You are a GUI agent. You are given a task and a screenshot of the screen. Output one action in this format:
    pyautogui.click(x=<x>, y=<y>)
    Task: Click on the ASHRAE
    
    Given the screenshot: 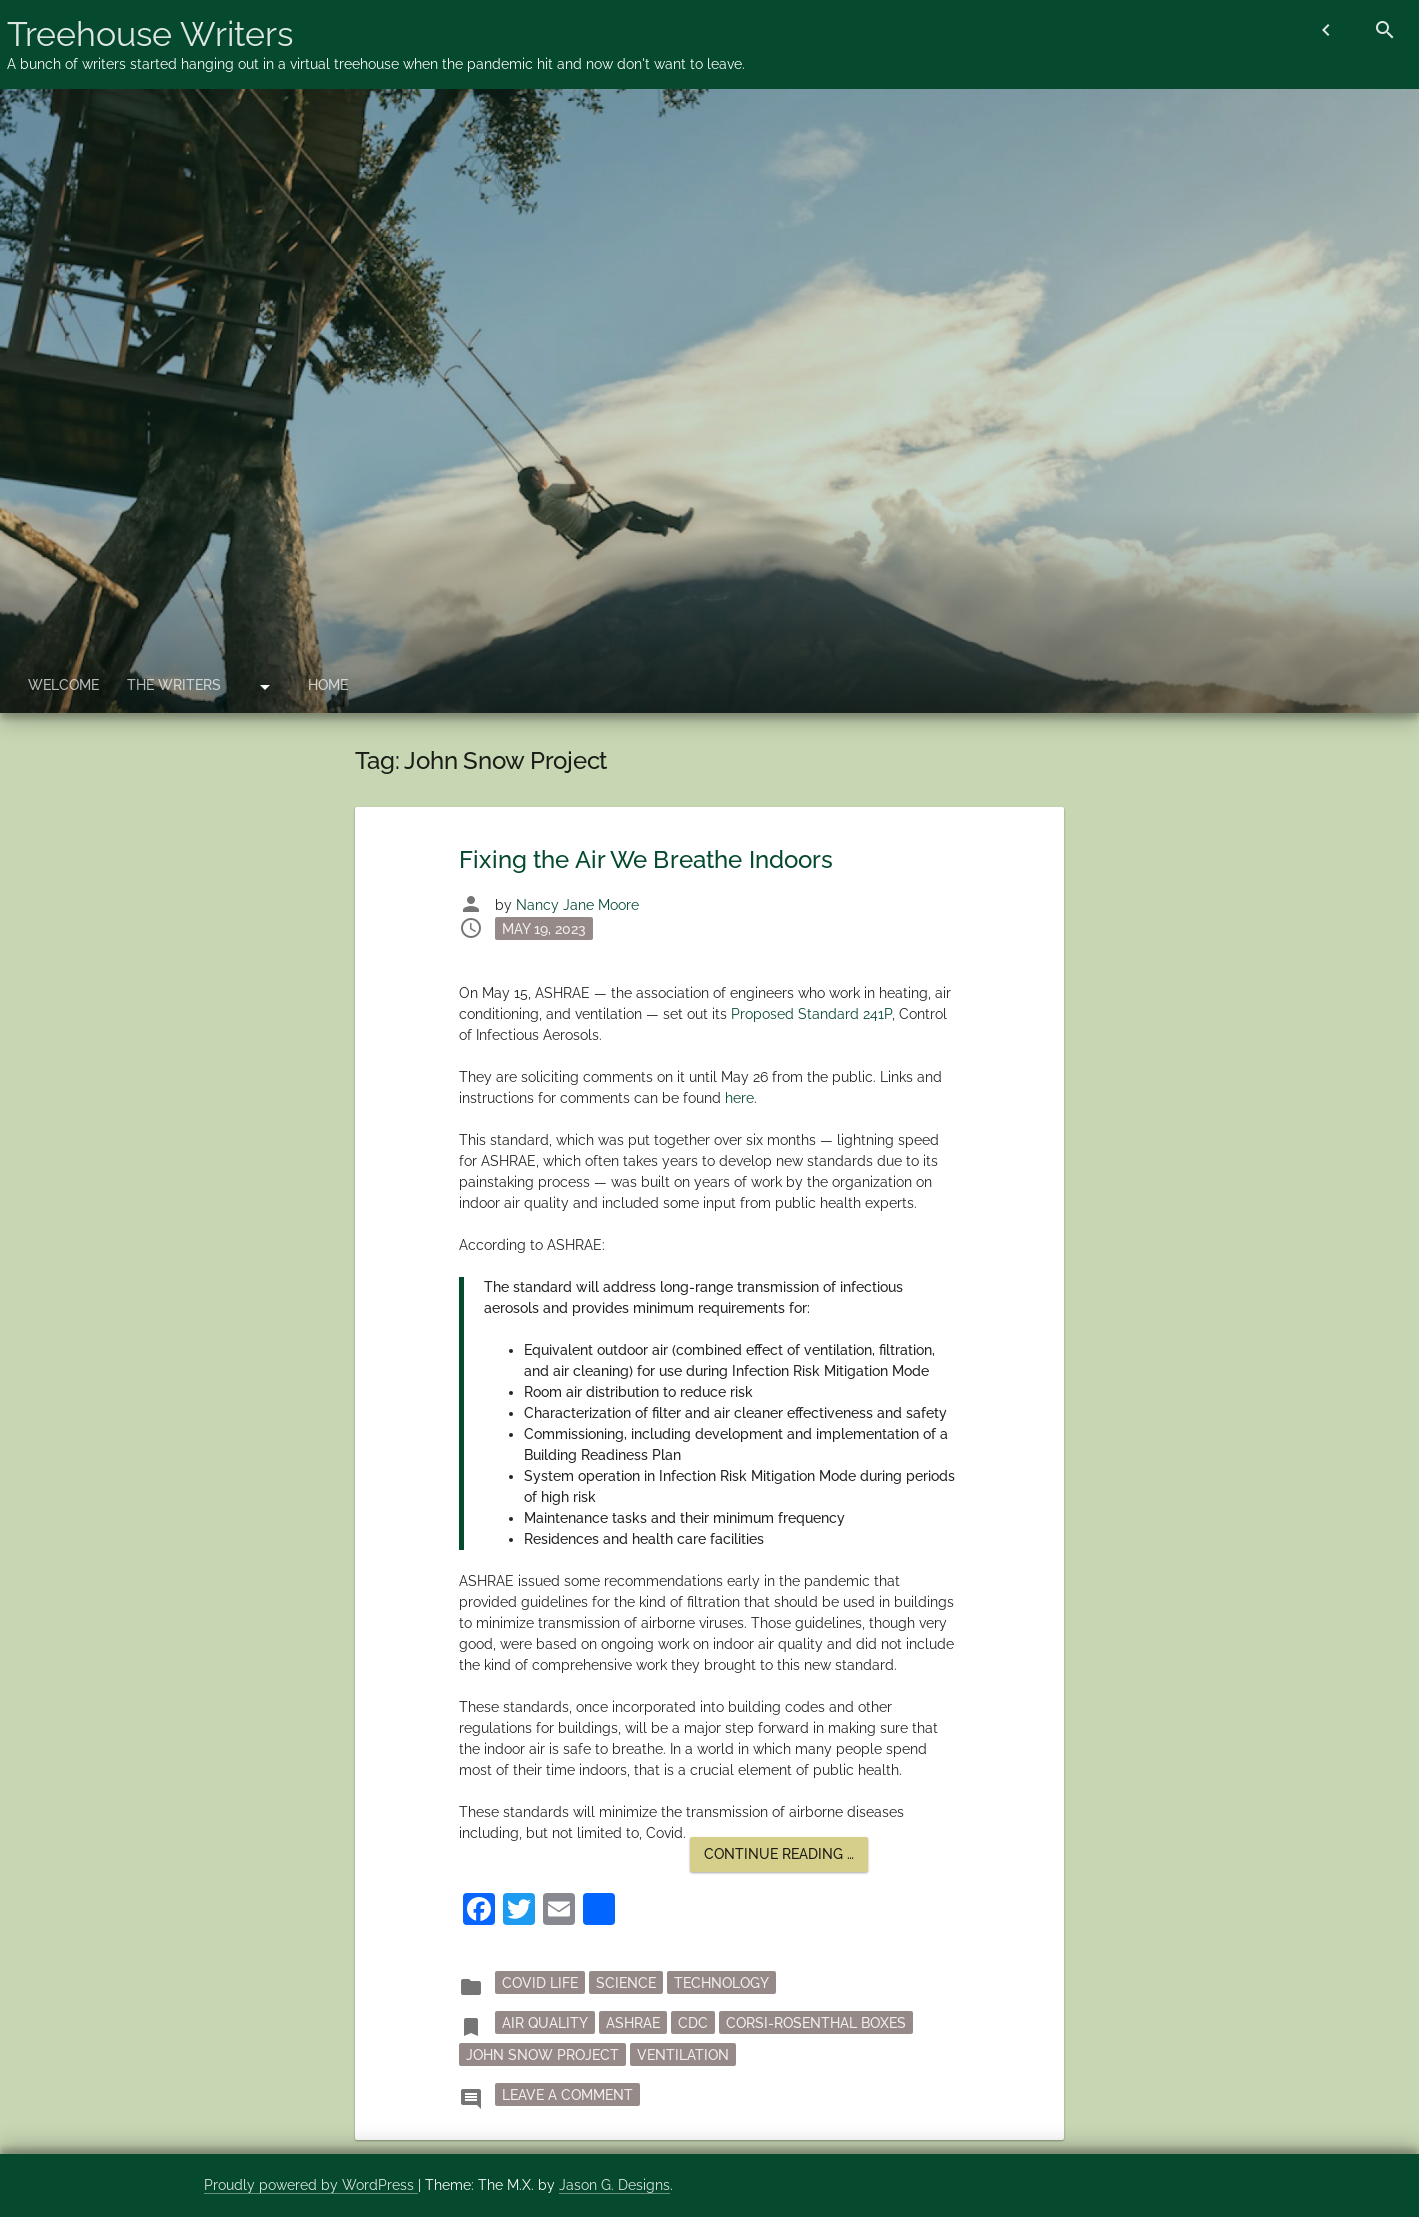 What is the action you would take?
    pyautogui.click(x=633, y=2023)
    